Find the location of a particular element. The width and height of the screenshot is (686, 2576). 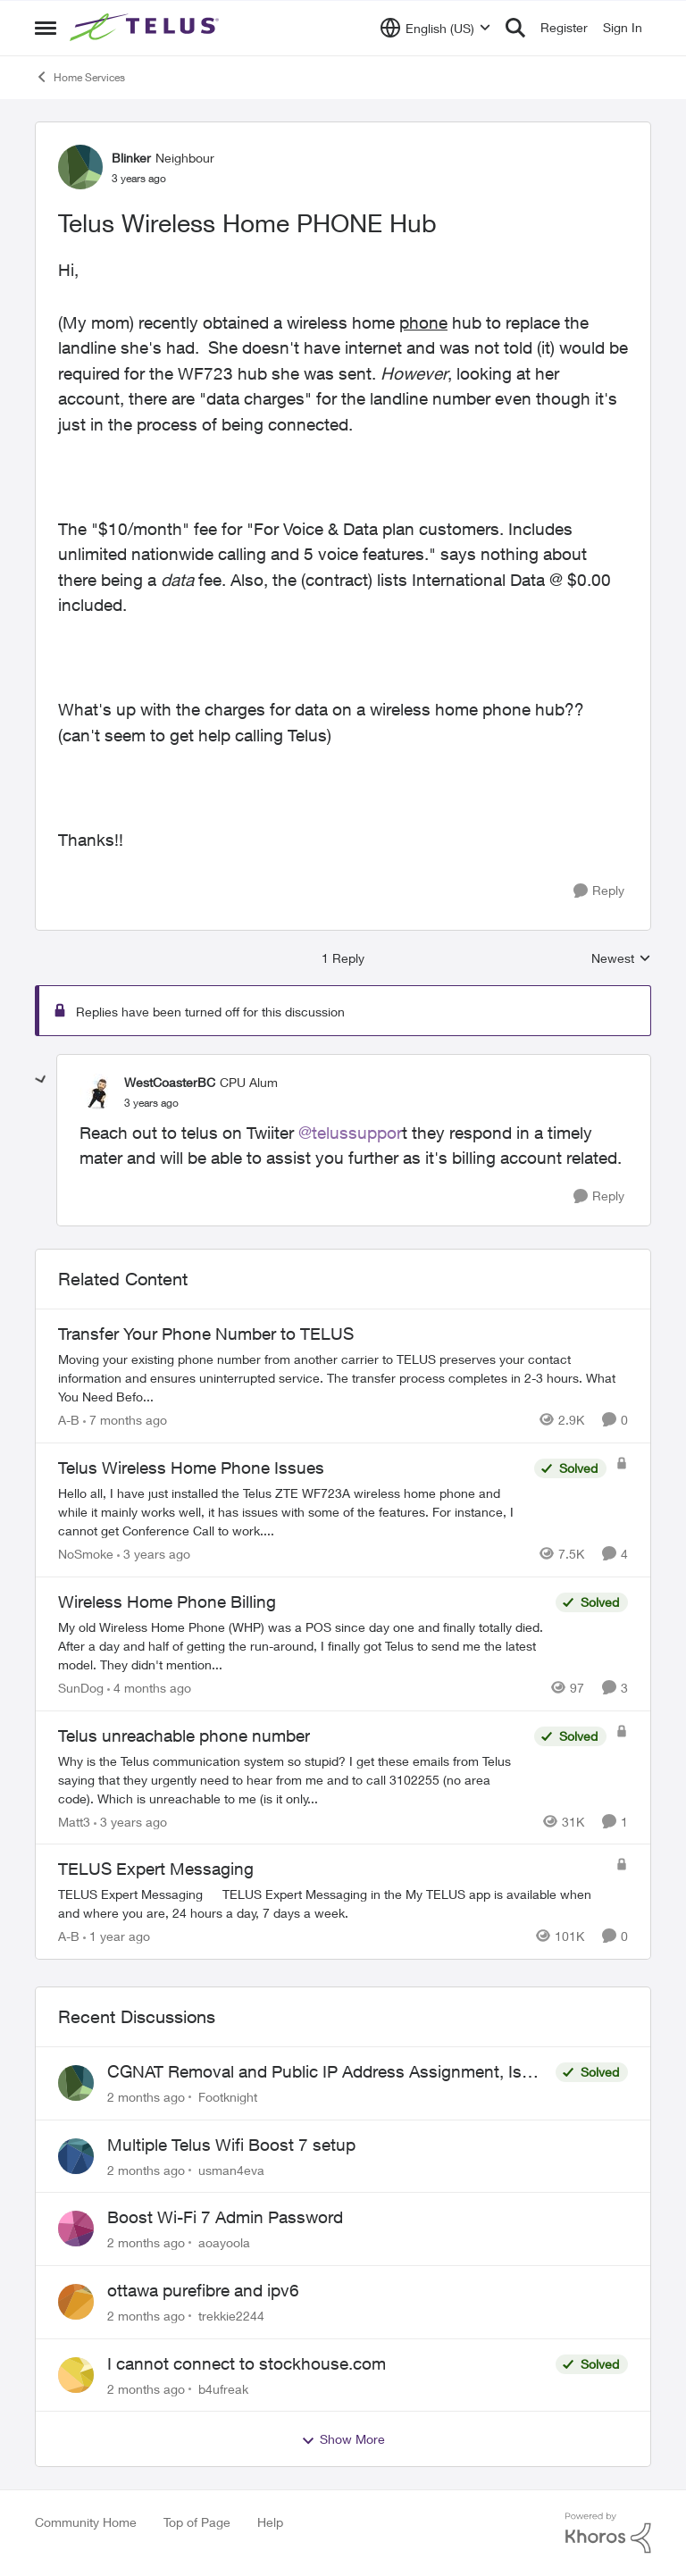

Multiple Telus Wifi Boost 7 setup is located at coordinates (231, 2144).